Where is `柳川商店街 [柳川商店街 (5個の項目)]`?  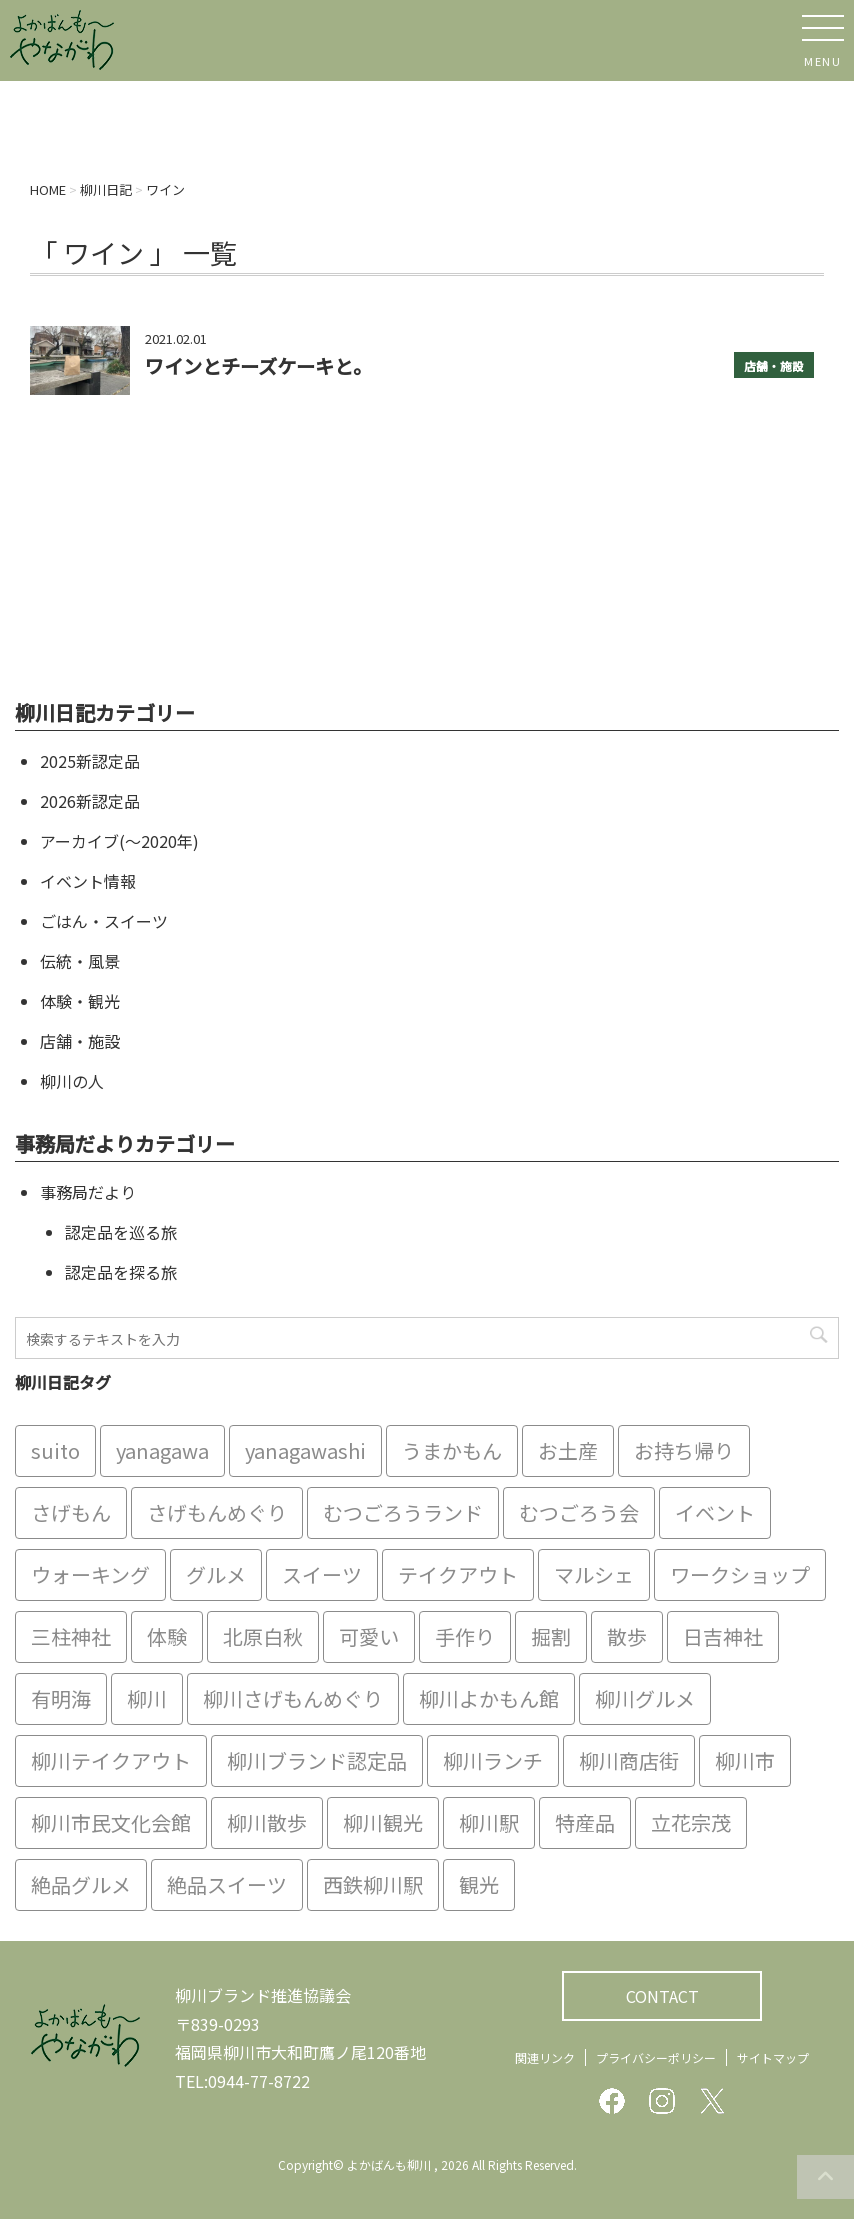
柳川商店街 [柳川商店街 (5個の項目)] is located at coordinates (629, 1760).